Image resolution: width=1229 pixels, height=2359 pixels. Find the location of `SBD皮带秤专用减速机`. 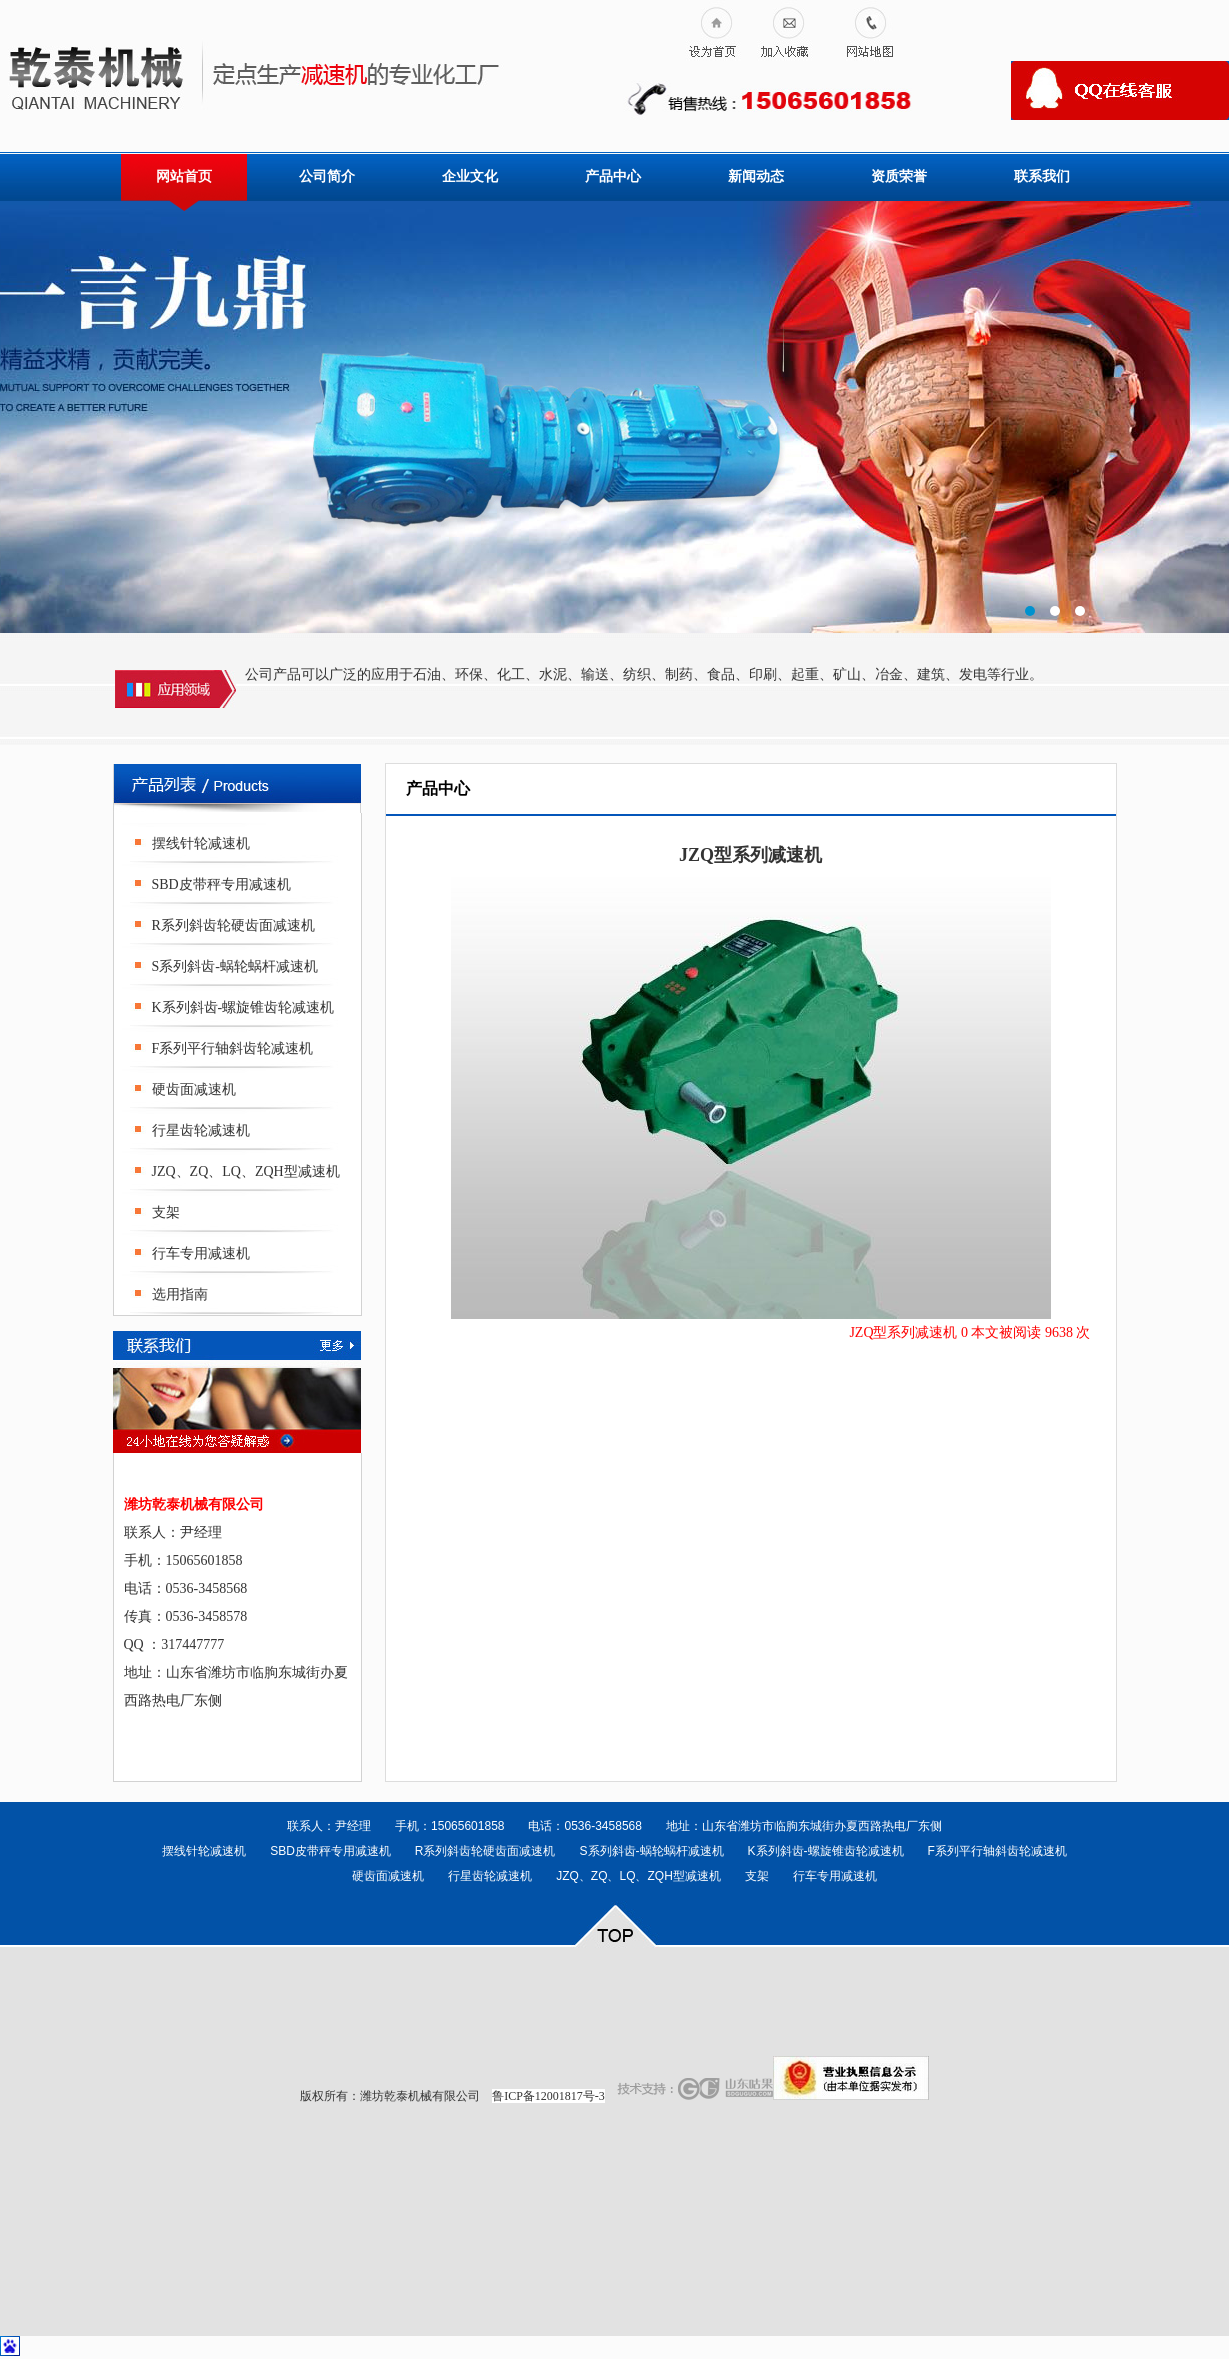

SBD皮带秤专用减速机 is located at coordinates (221, 884).